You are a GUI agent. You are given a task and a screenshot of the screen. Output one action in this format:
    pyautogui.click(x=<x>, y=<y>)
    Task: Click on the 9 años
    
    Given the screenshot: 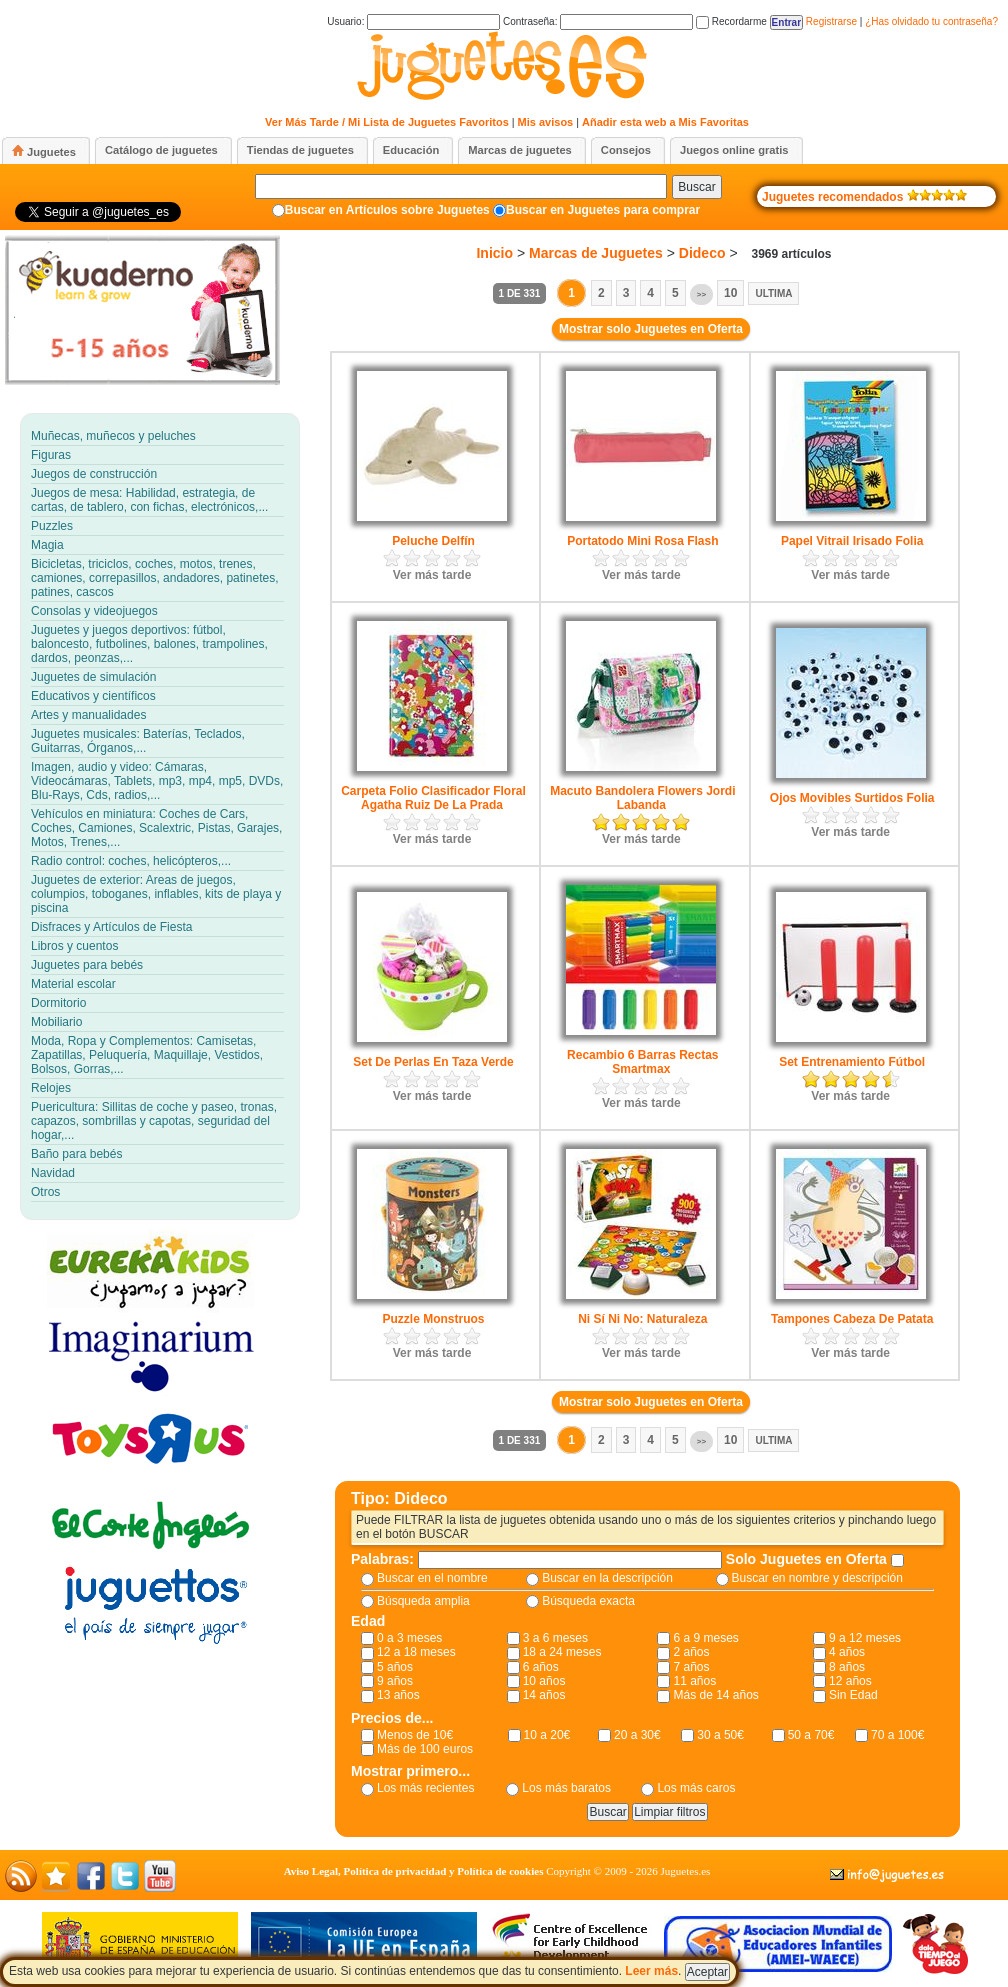 What is the action you would take?
    pyautogui.click(x=395, y=1681)
    